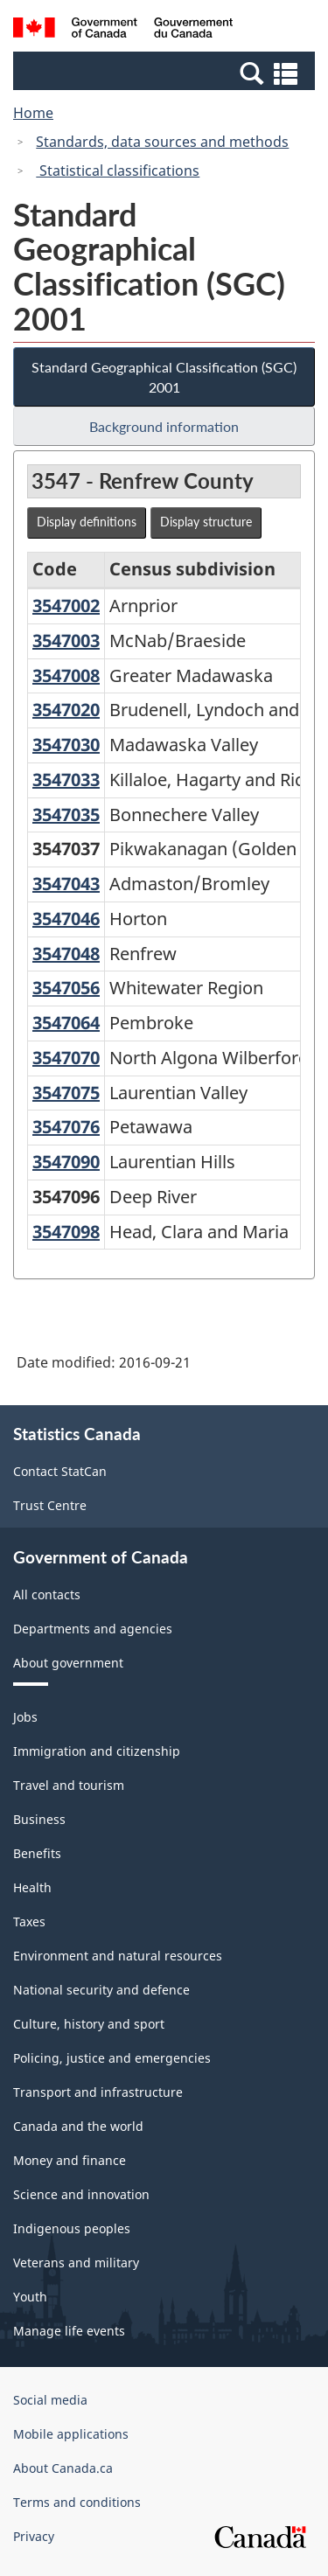 This screenshot has height=2576, width=328. What do you see at coordinates (88, 2024) in the screenshot?
I see `Culture, history and sport` at bounding box center [88, 2024].